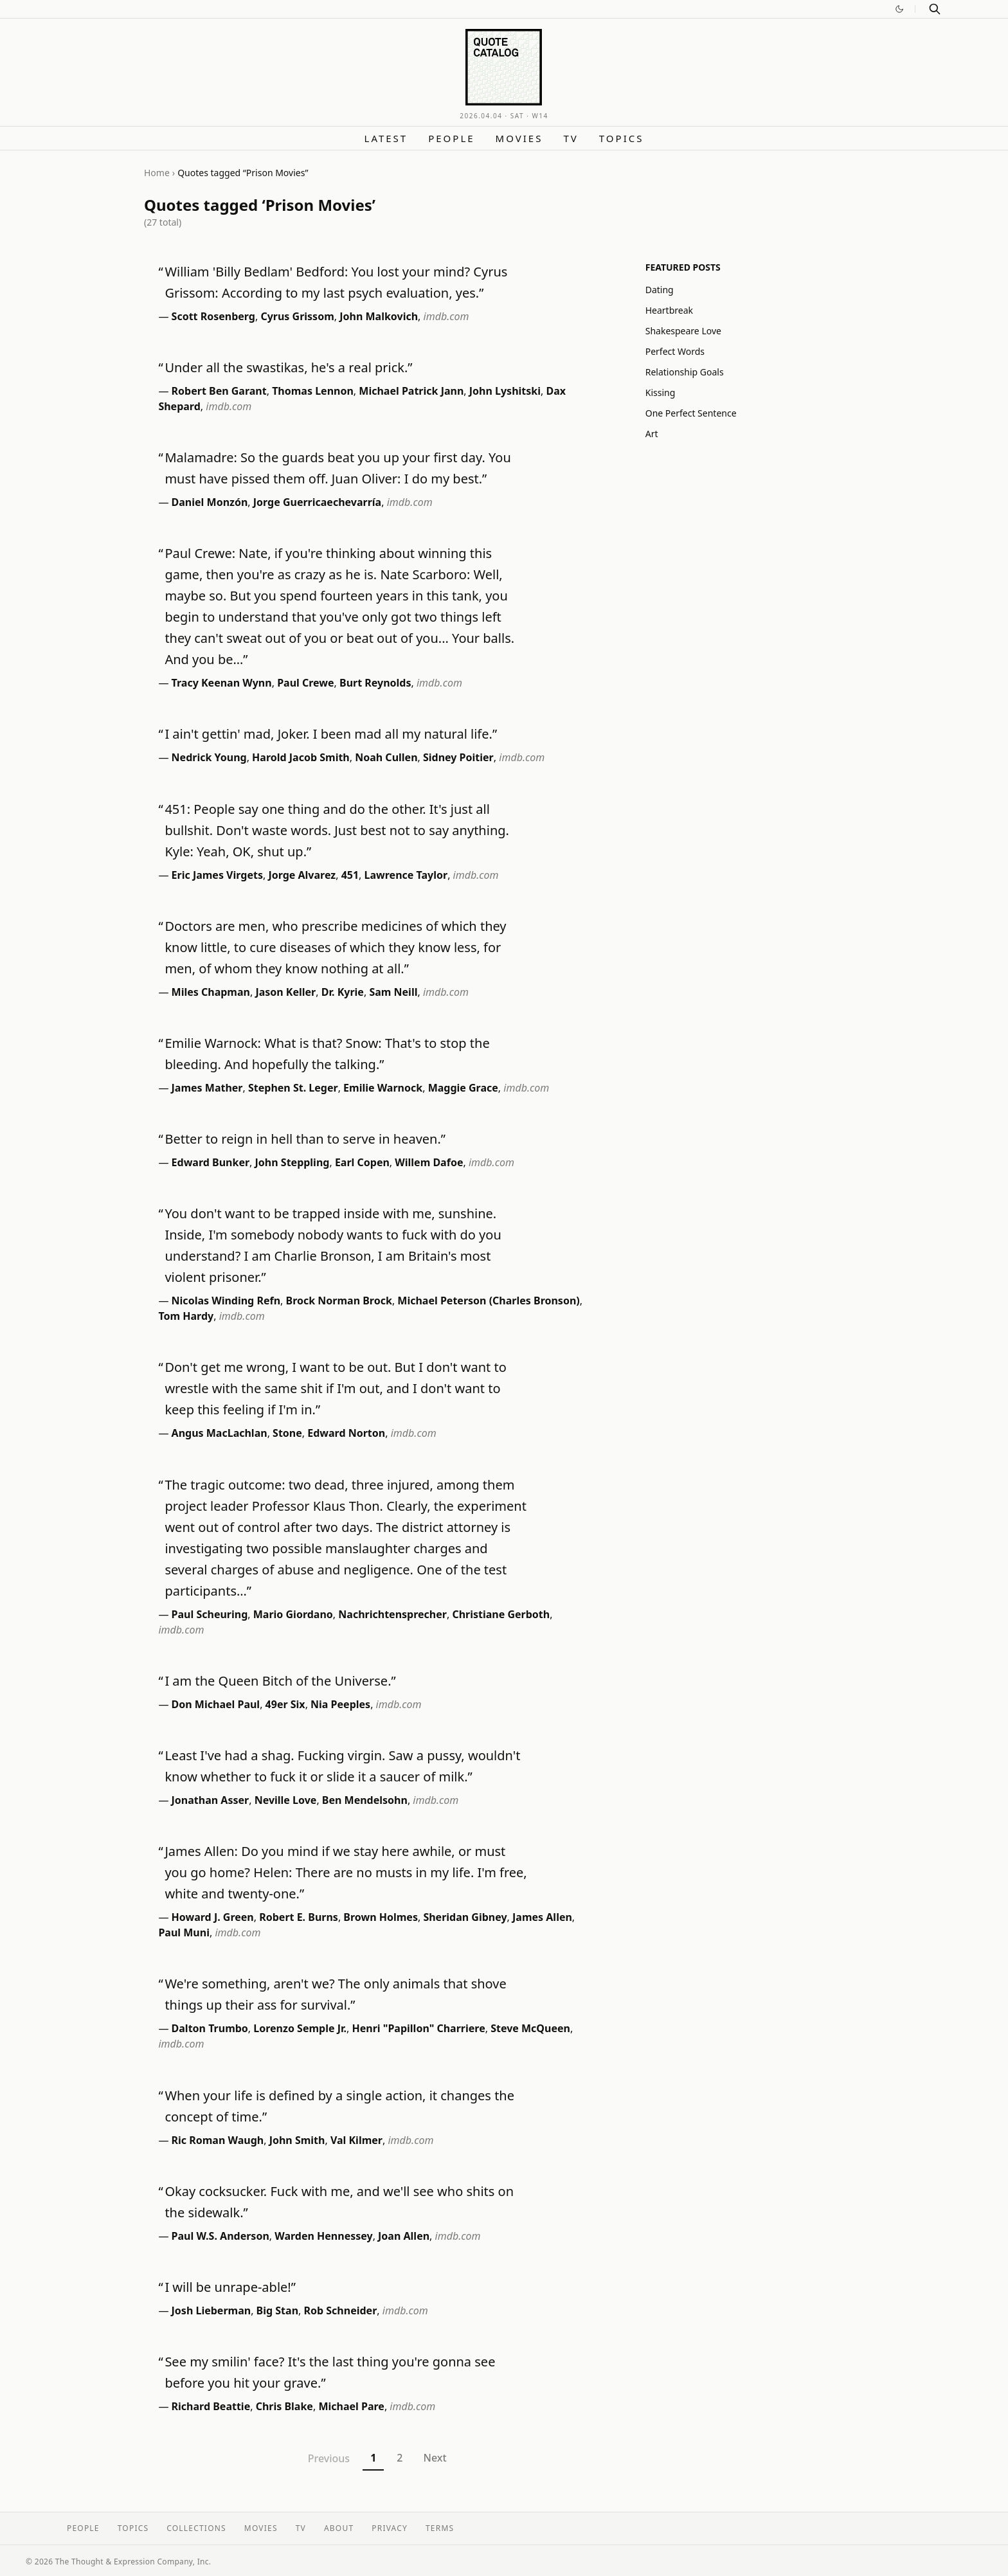 The height and width of the screenshot is (2576, 1008). I want to click on Dating, so click(659, 290).